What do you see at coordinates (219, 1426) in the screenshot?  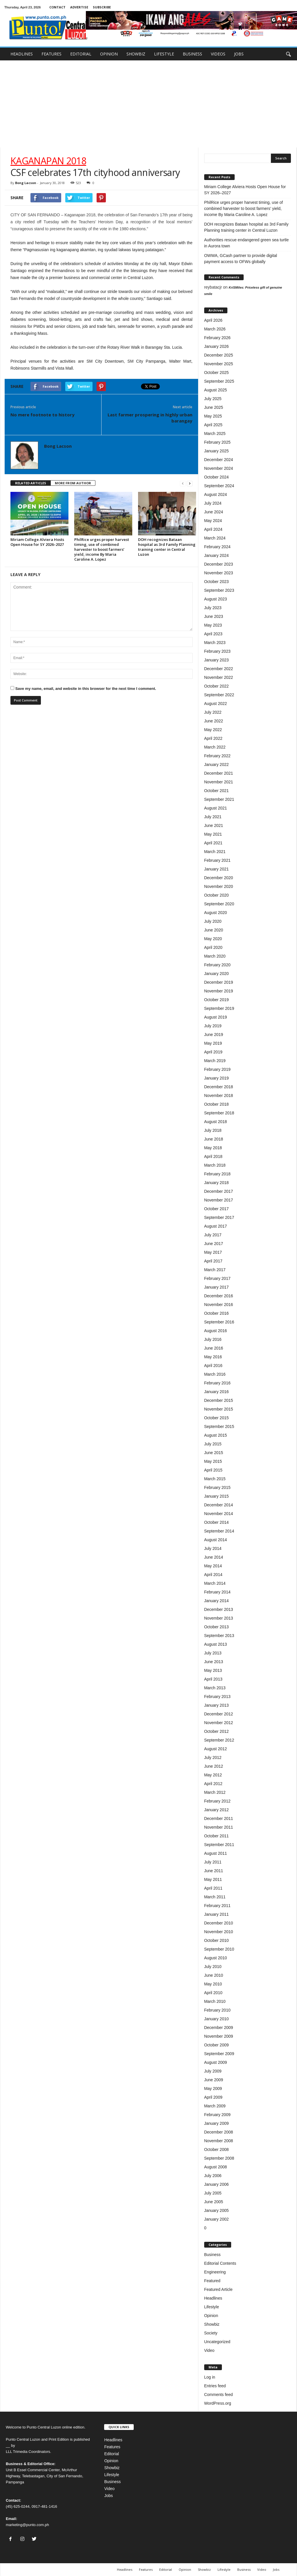 I see `September 2015` at bounding box center [219, 1426].